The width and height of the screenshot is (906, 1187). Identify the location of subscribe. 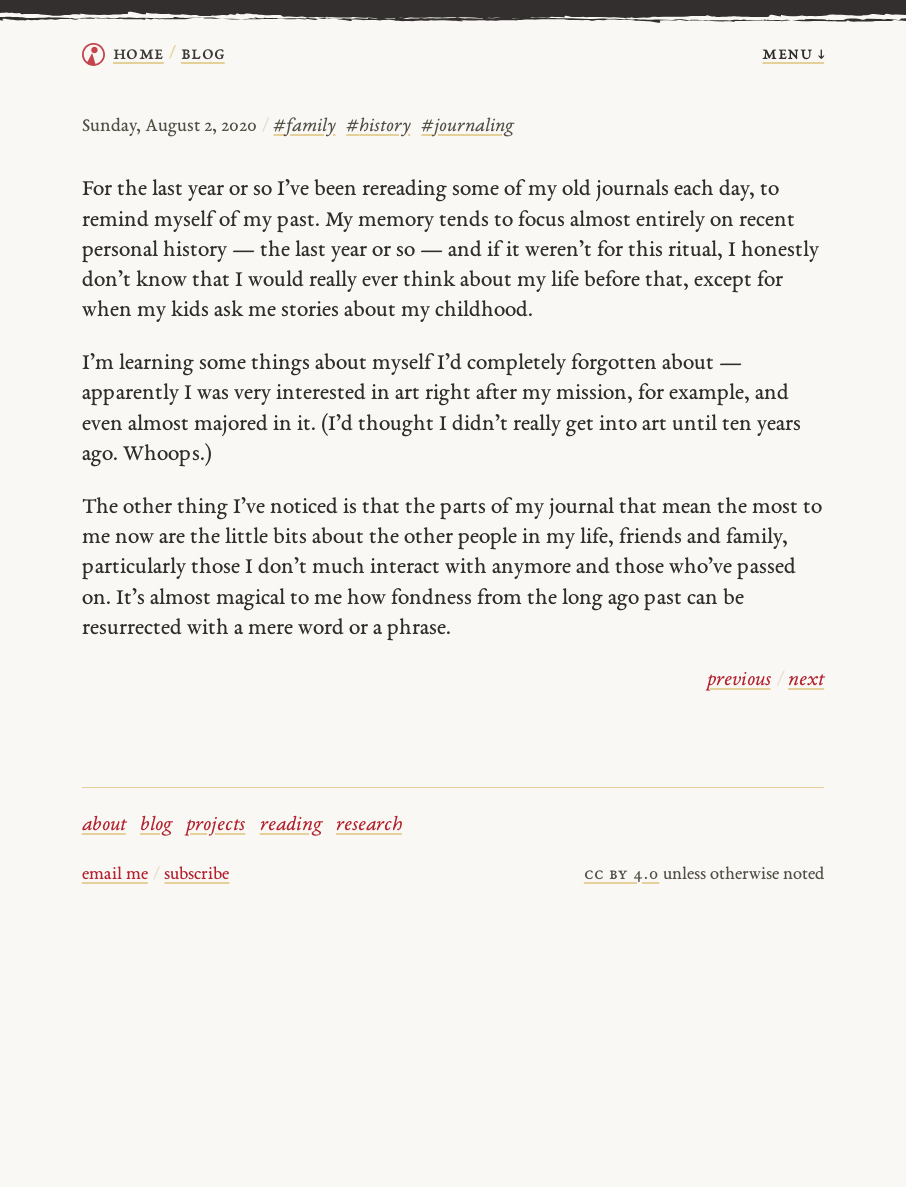
(196, 875).